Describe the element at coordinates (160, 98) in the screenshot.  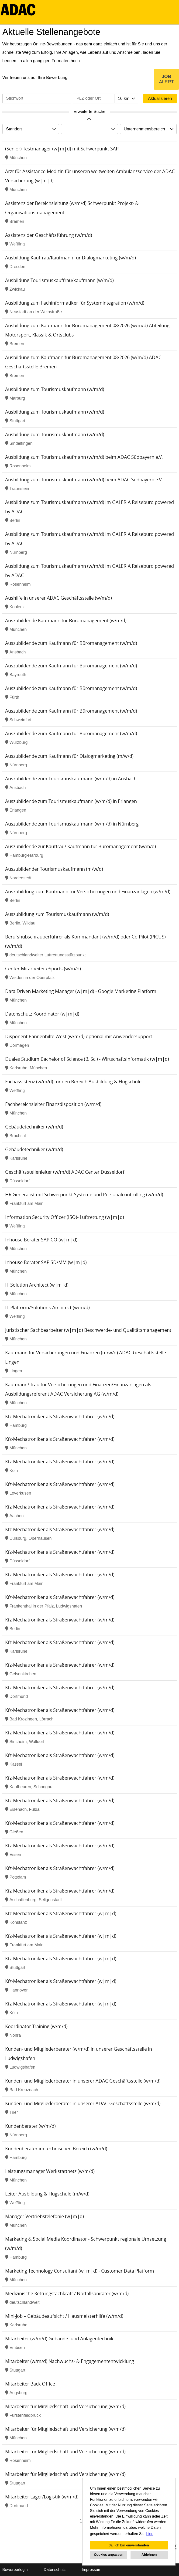
I see `Aktualisieren` at that location.